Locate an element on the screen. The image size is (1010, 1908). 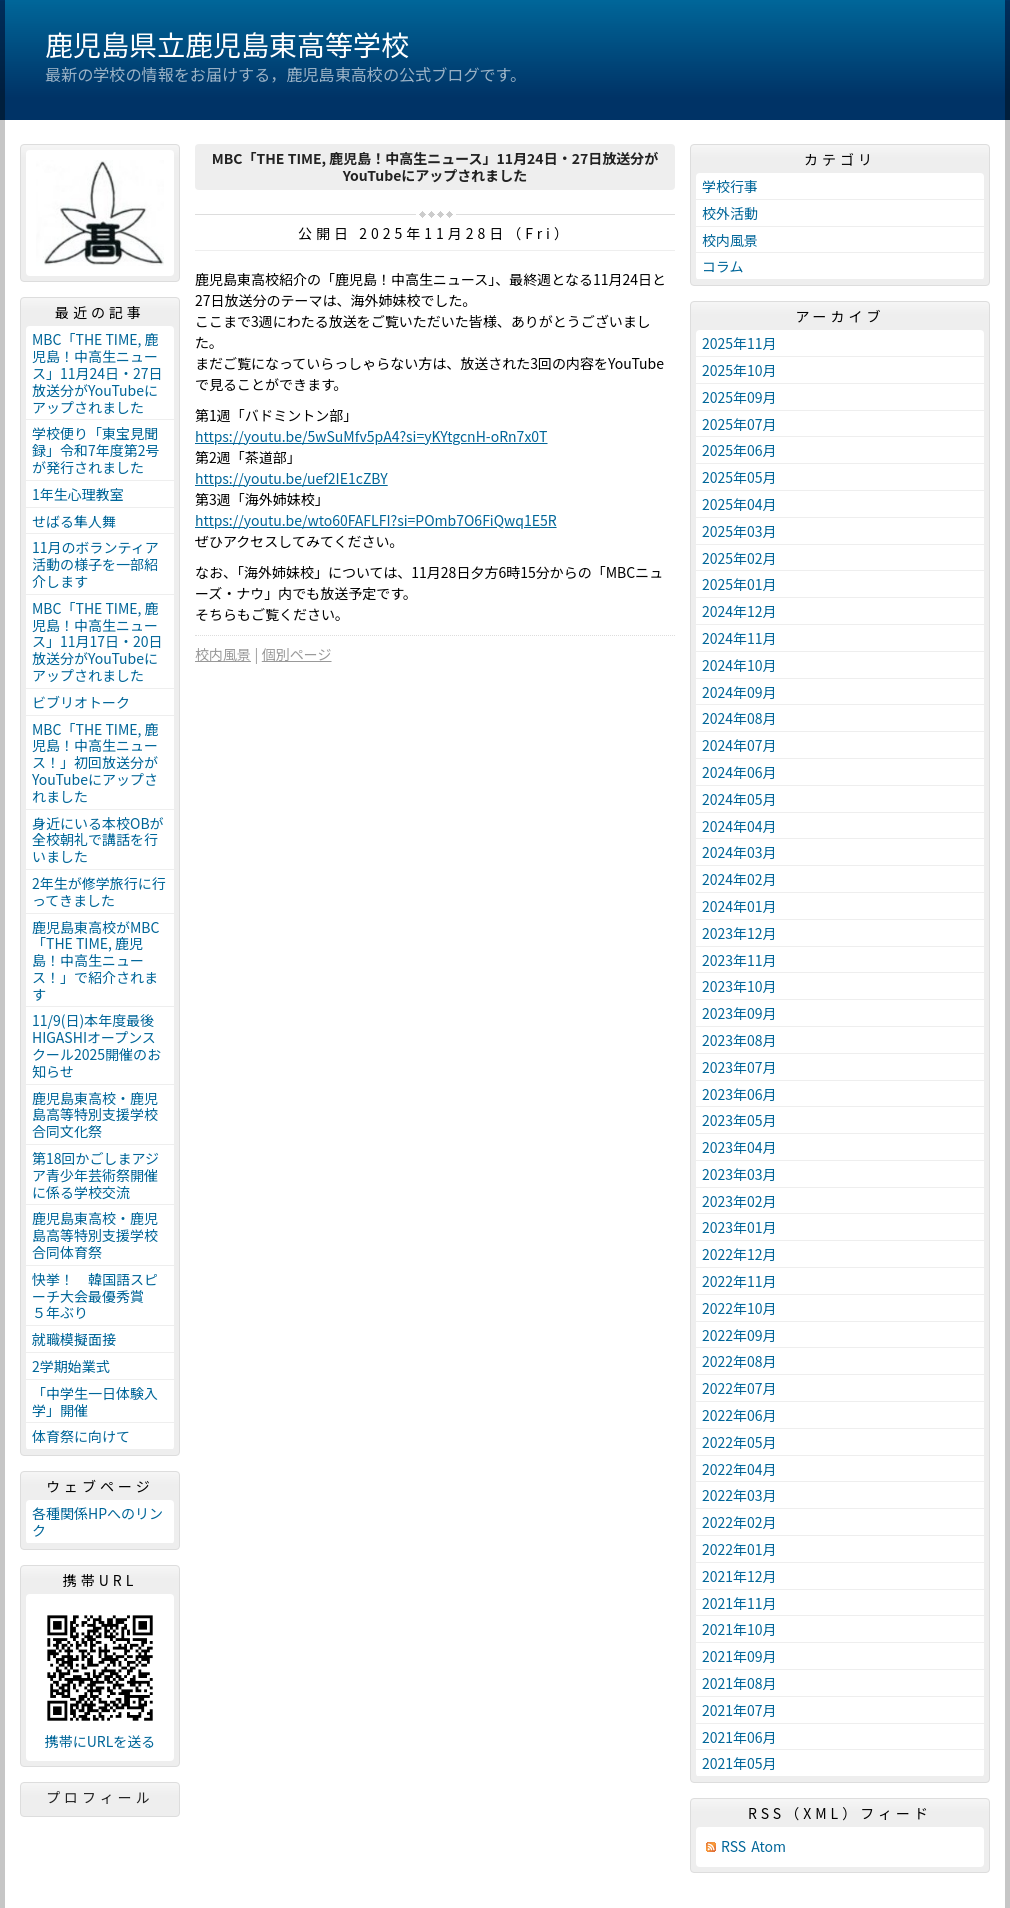
2023年09月 is located at coordinates (739, 1013).